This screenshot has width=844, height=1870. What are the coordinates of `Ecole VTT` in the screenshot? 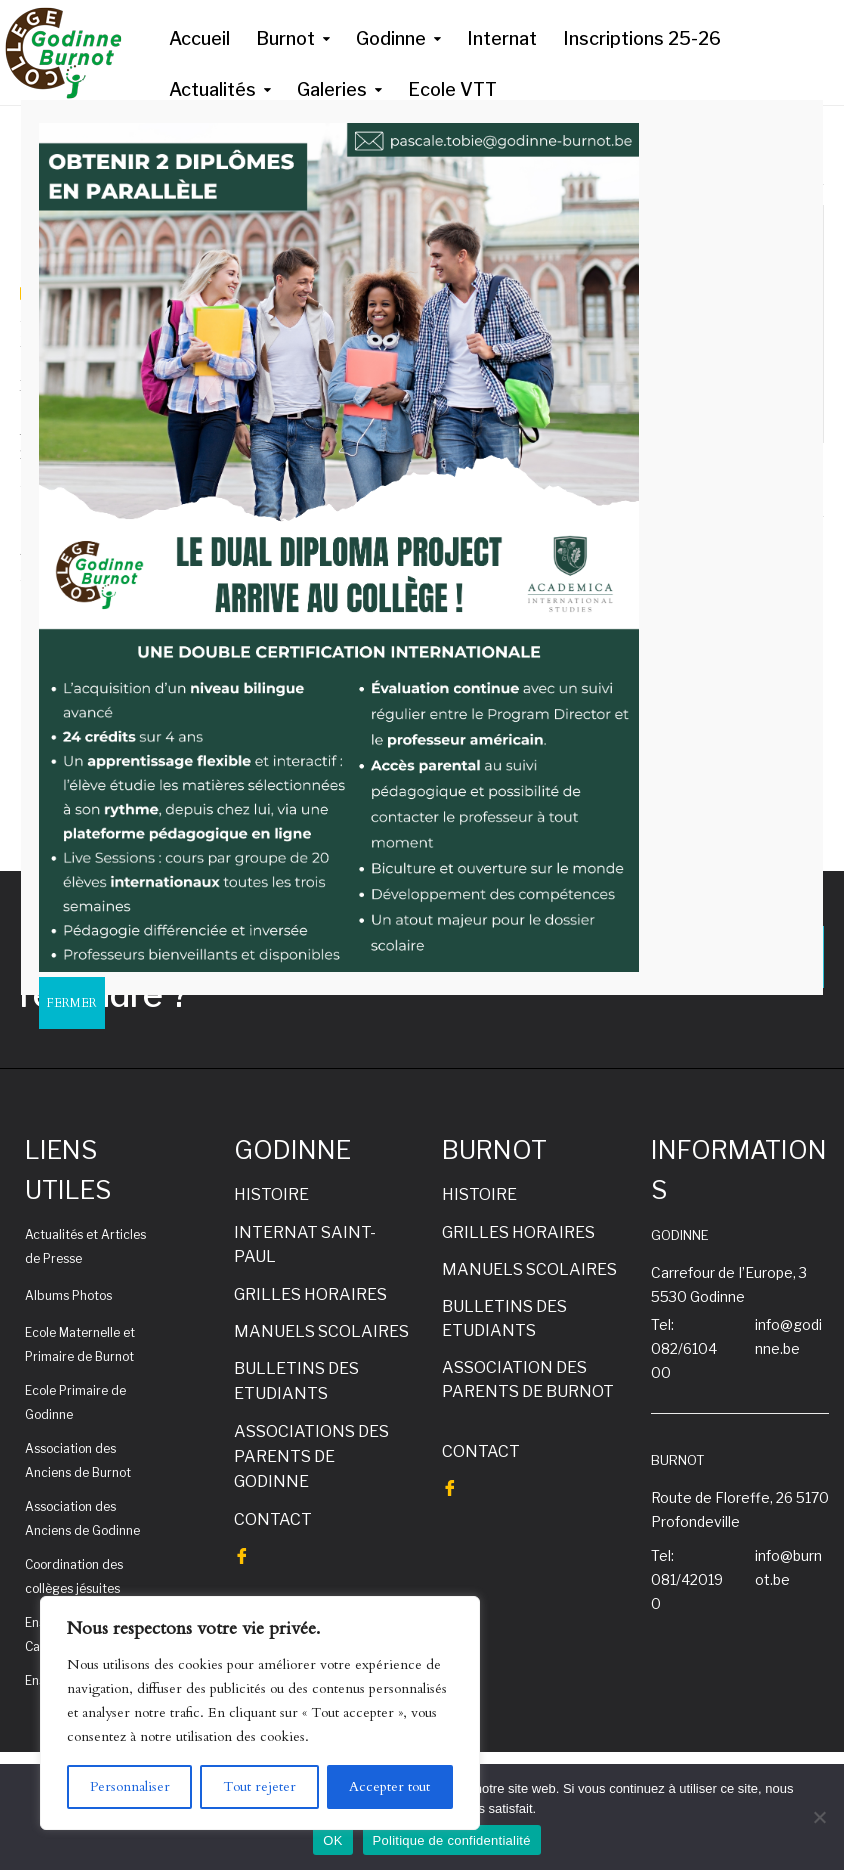 It's located at (452, 89).